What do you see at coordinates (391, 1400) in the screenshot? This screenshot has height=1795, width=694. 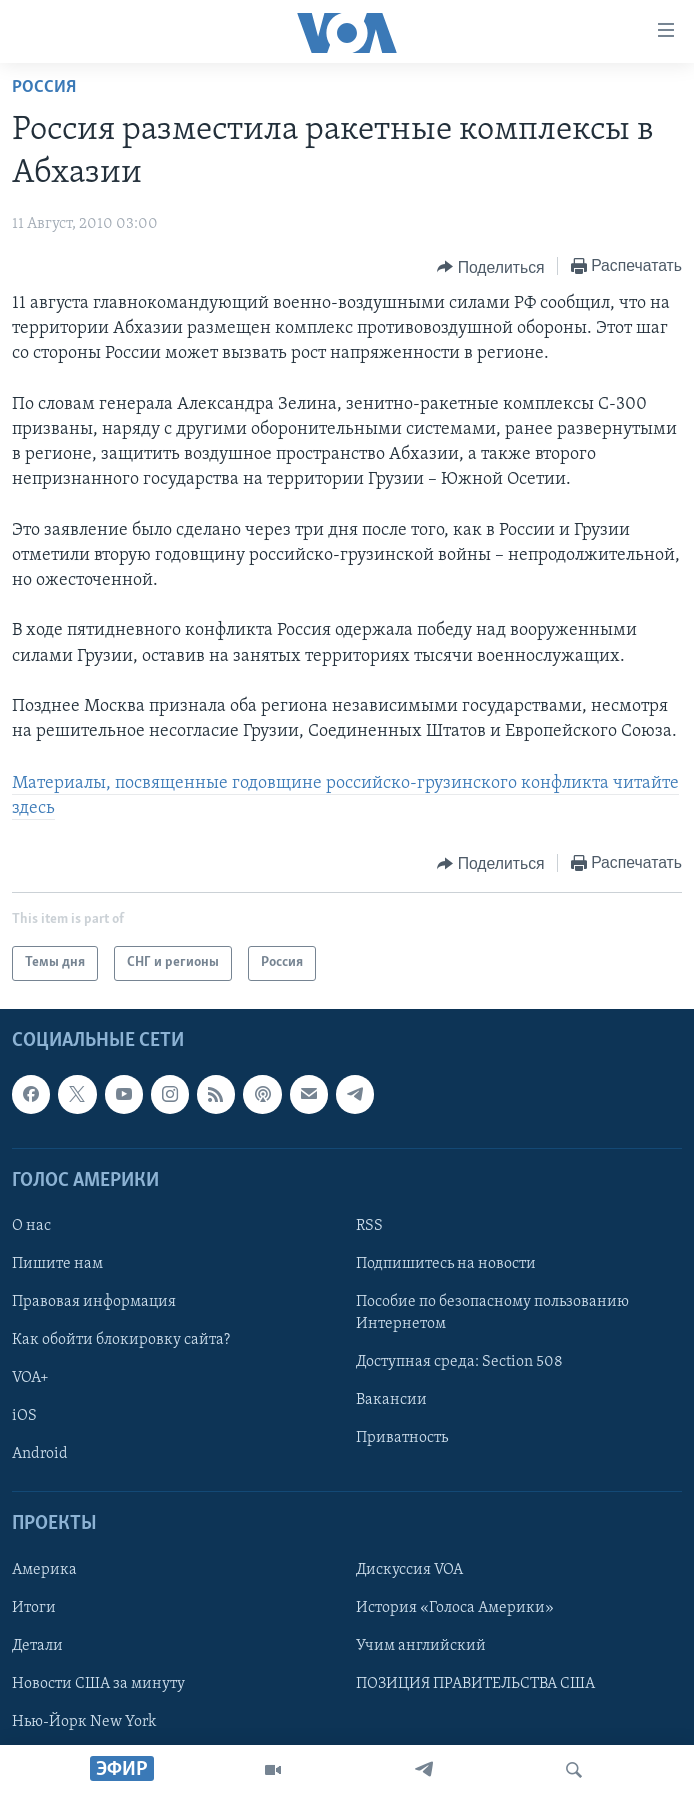 I see `Вакансии` at bounding box center [391, 1400].